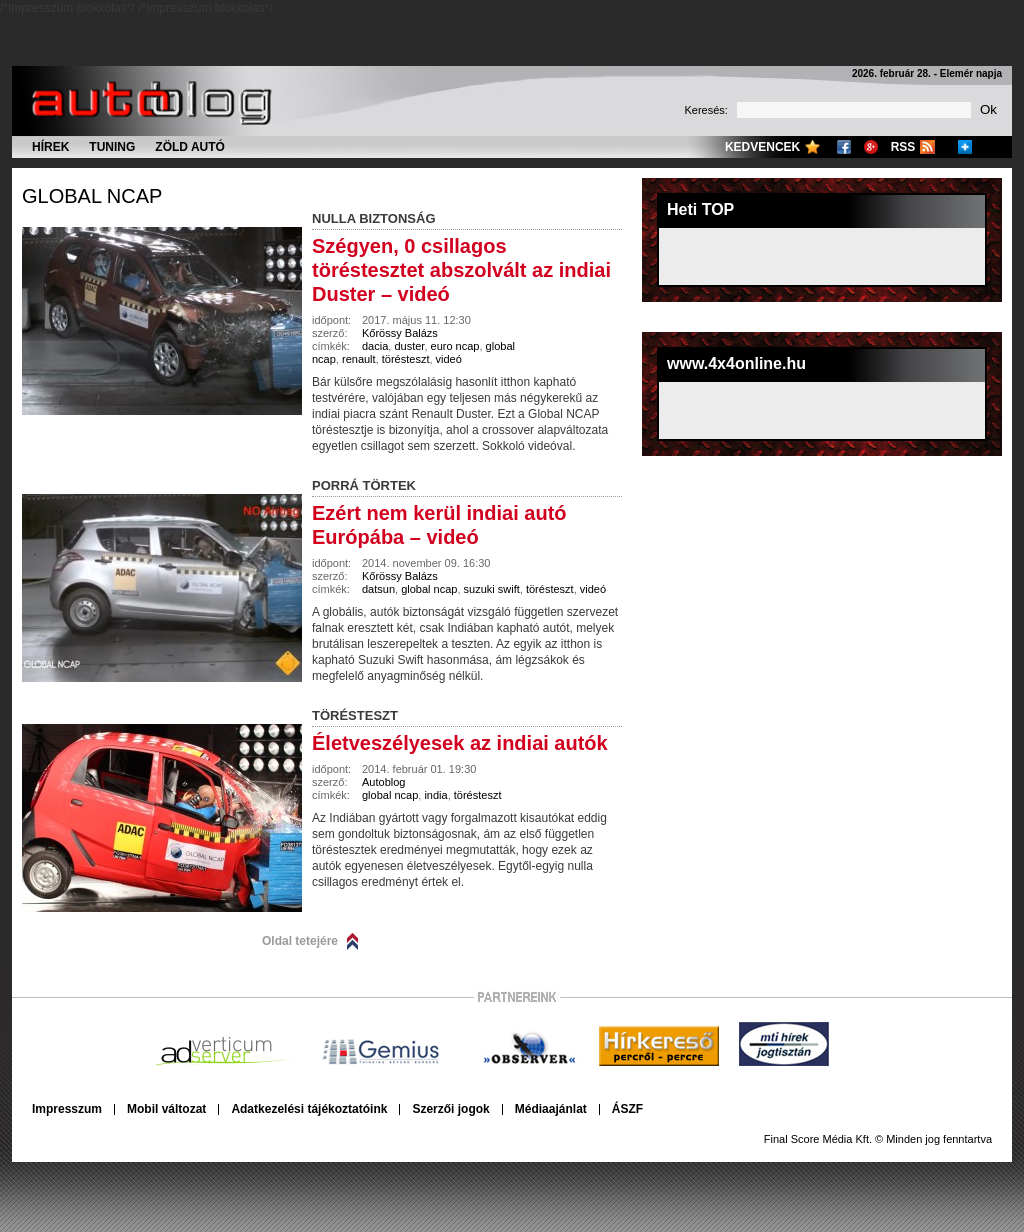 The width and height of the screenshot is (1024, 1232). I want to click on india, so click(435, 795).